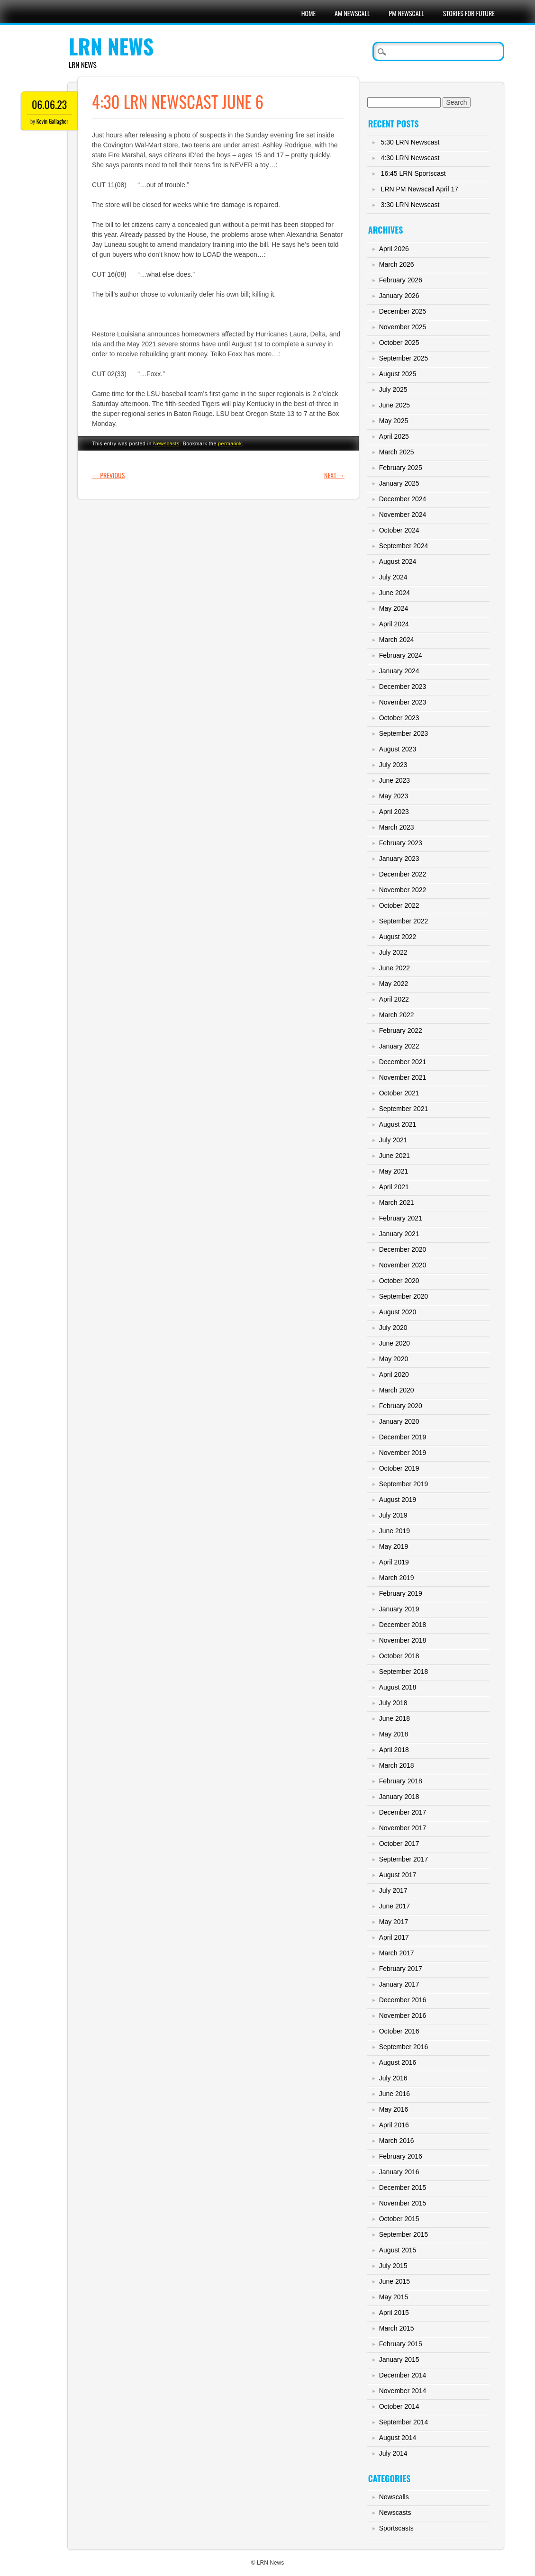 The width and height of the screenshot is (535, 2576). What do you see at coordinates (394, 1187) in the screenshot?
I see `April 2021` at bounding box center [394, 1187].